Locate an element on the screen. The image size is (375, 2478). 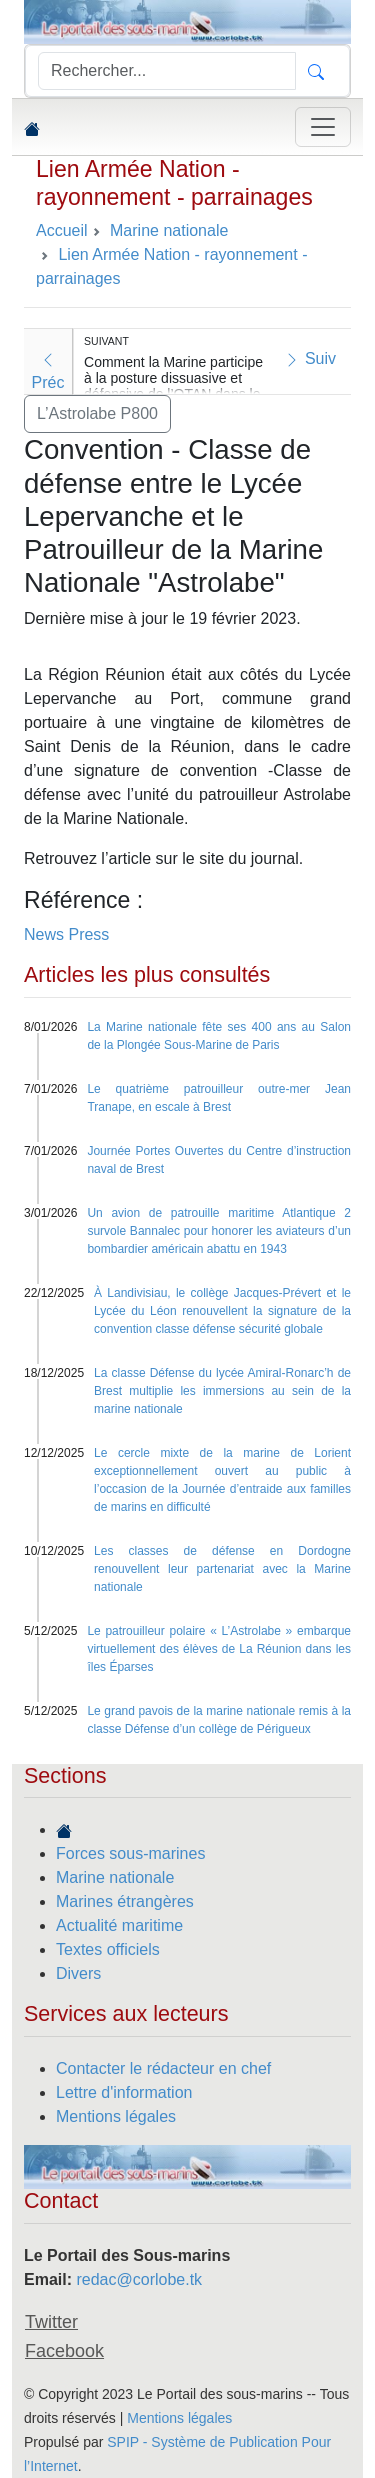
Contacter le rédacteur en chef is located at coordinates (163, 2068).